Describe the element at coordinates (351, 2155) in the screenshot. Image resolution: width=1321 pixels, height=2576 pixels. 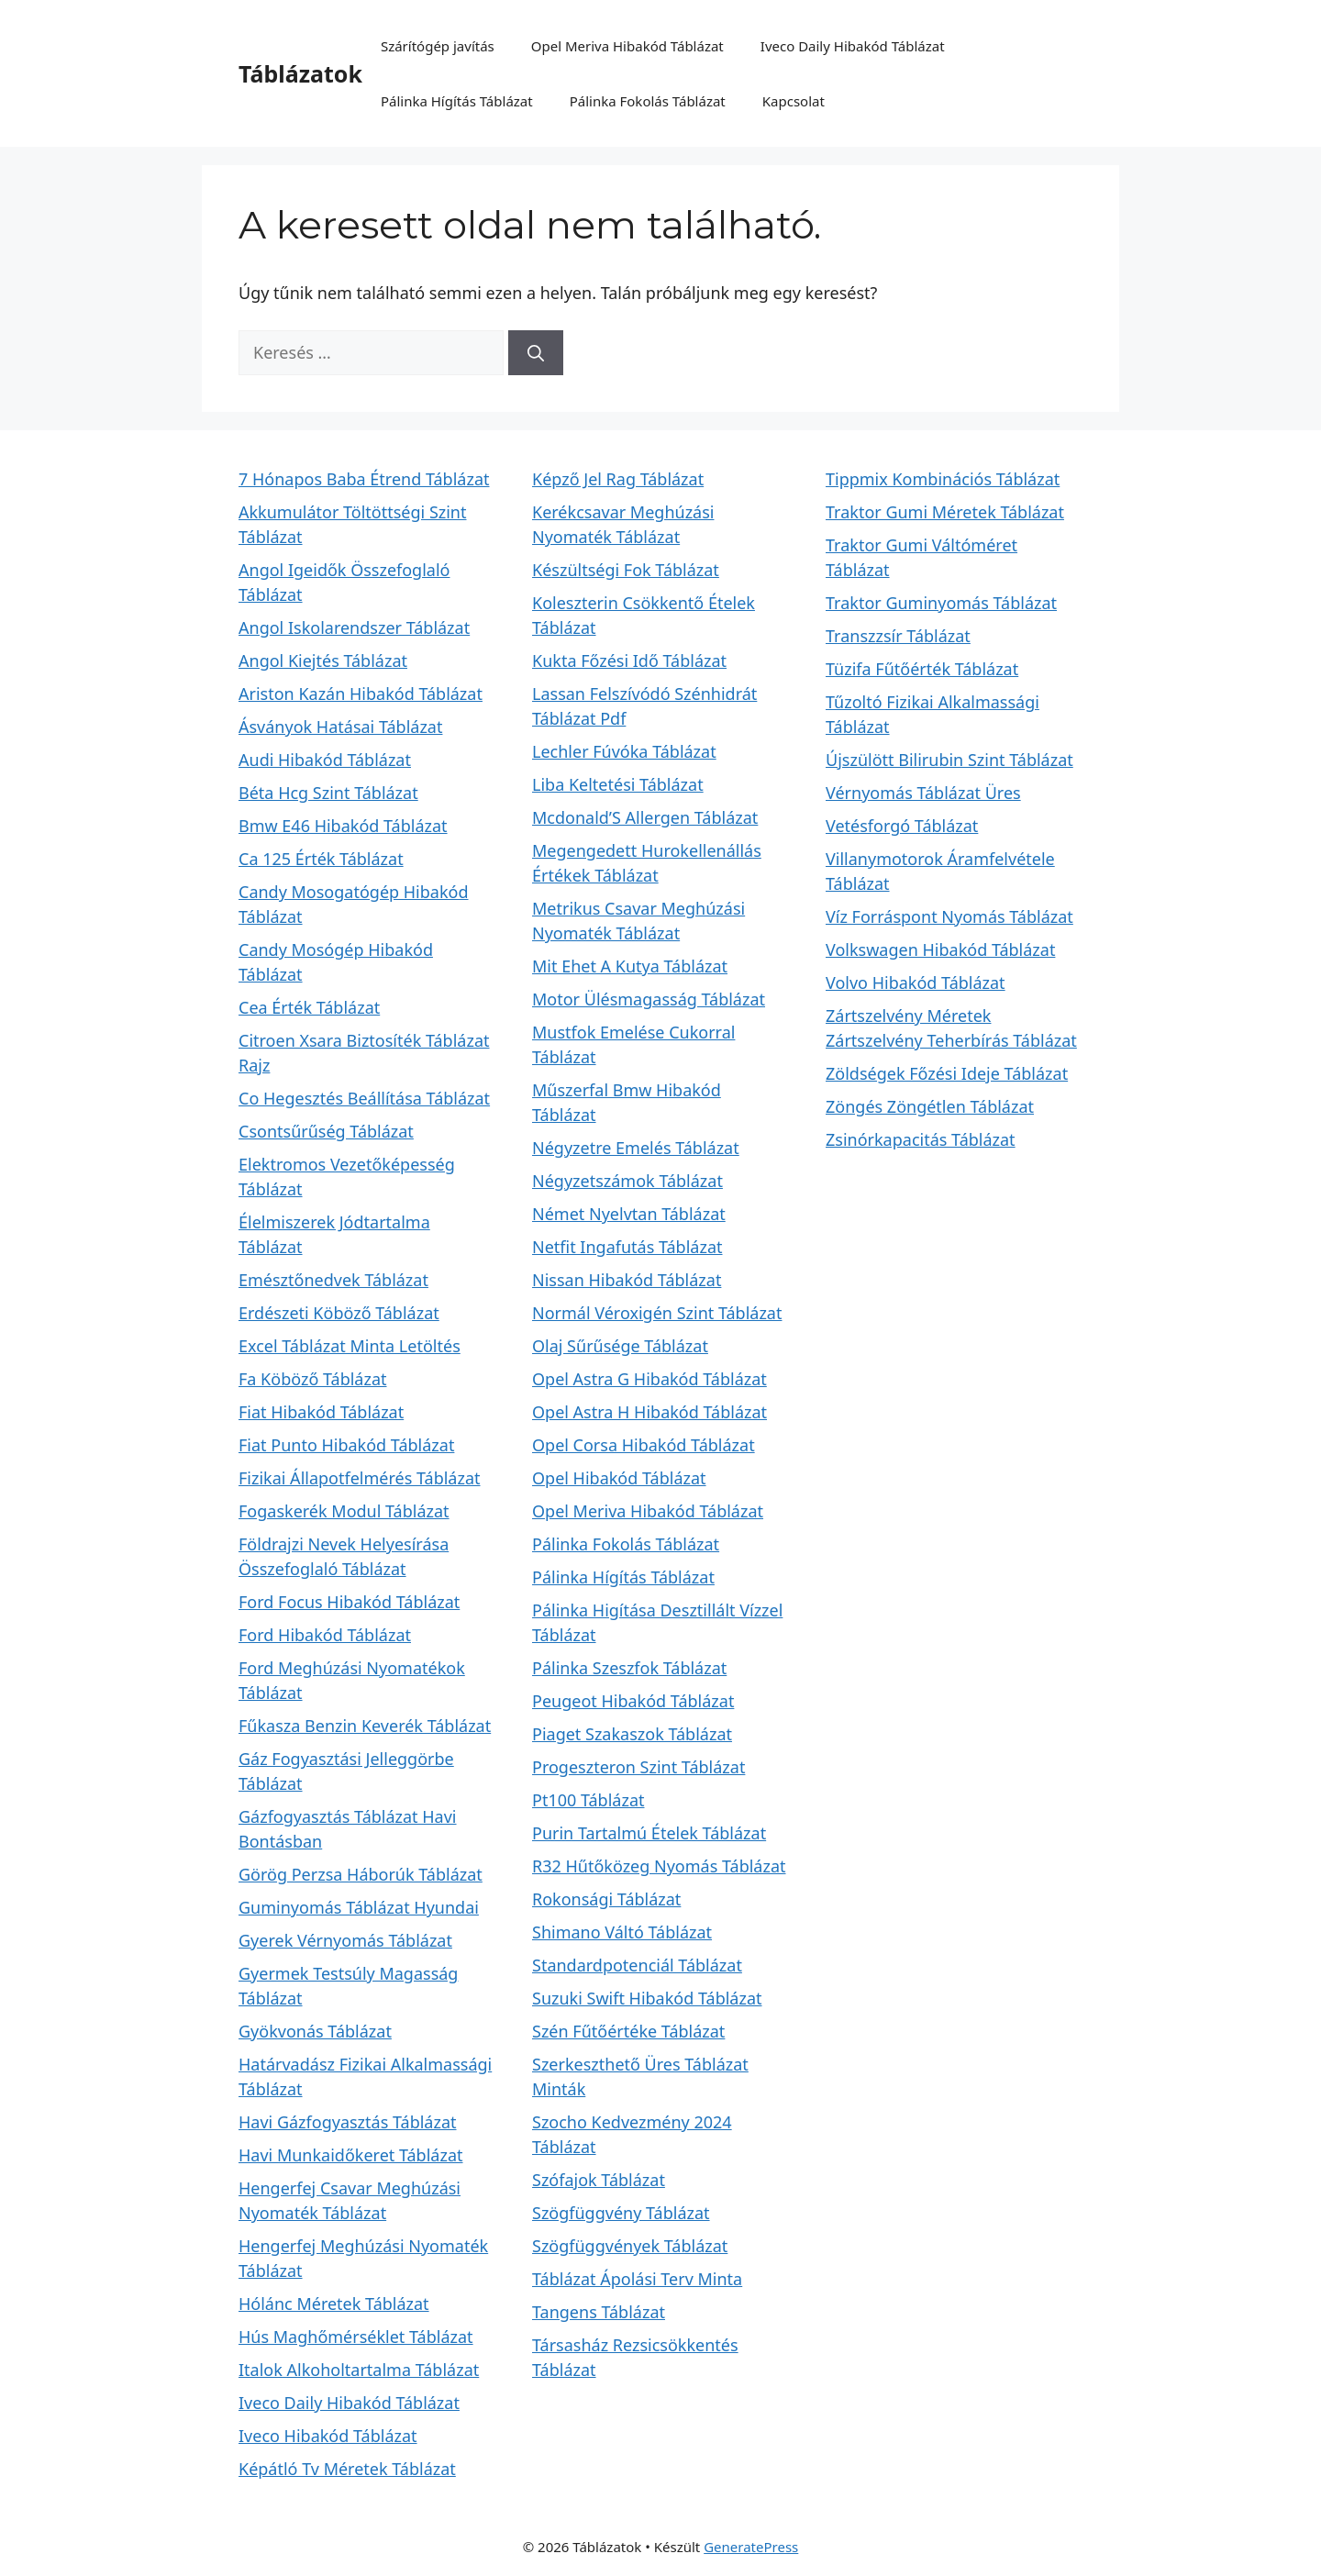
I see `Havi Munkaidőkeret Táblázat` at that location.